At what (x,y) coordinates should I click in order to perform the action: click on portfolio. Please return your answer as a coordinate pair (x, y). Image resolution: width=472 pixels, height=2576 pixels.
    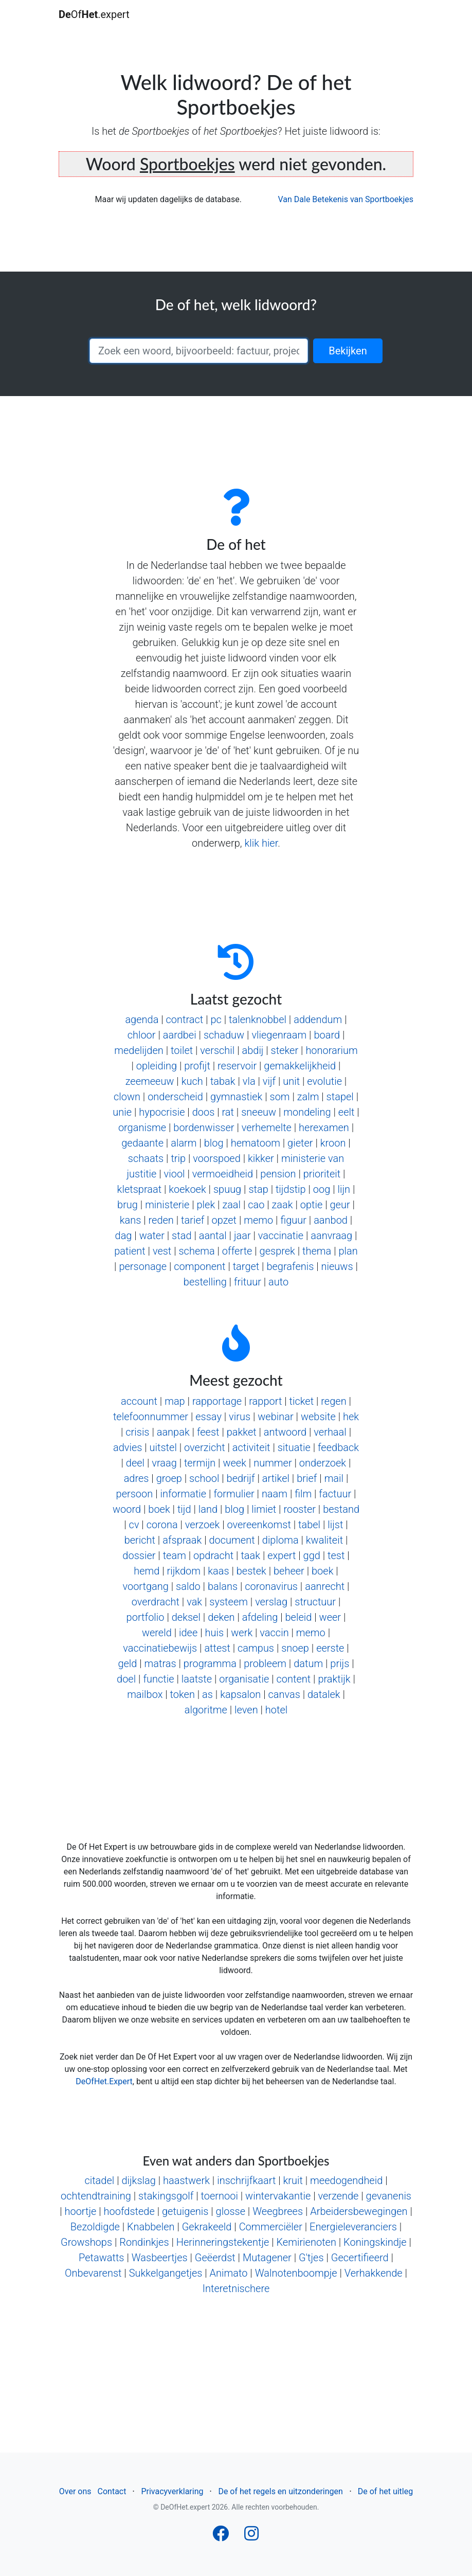
    Looking at the image, I should click on (145, 1617).